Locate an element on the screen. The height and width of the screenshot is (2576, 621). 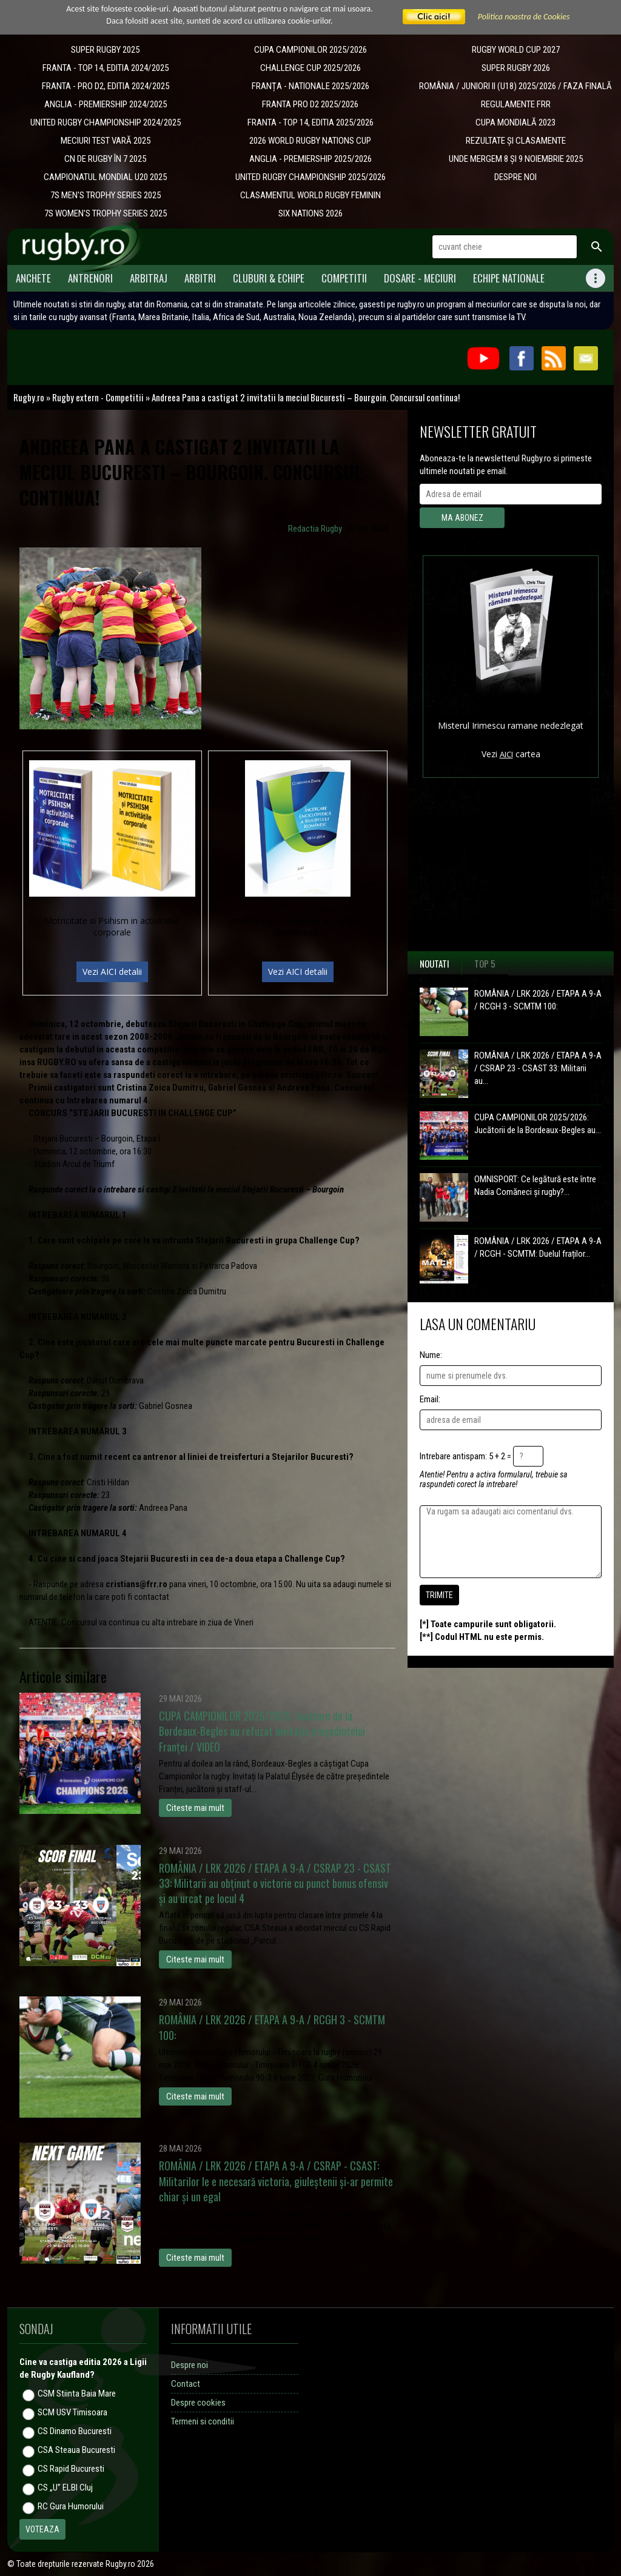
ROMÂNIA / LRK 2026 / ETAPA A 9-A / RCGH - SCMTM: Duelul fraților... is located at coordinates (538, 1247).